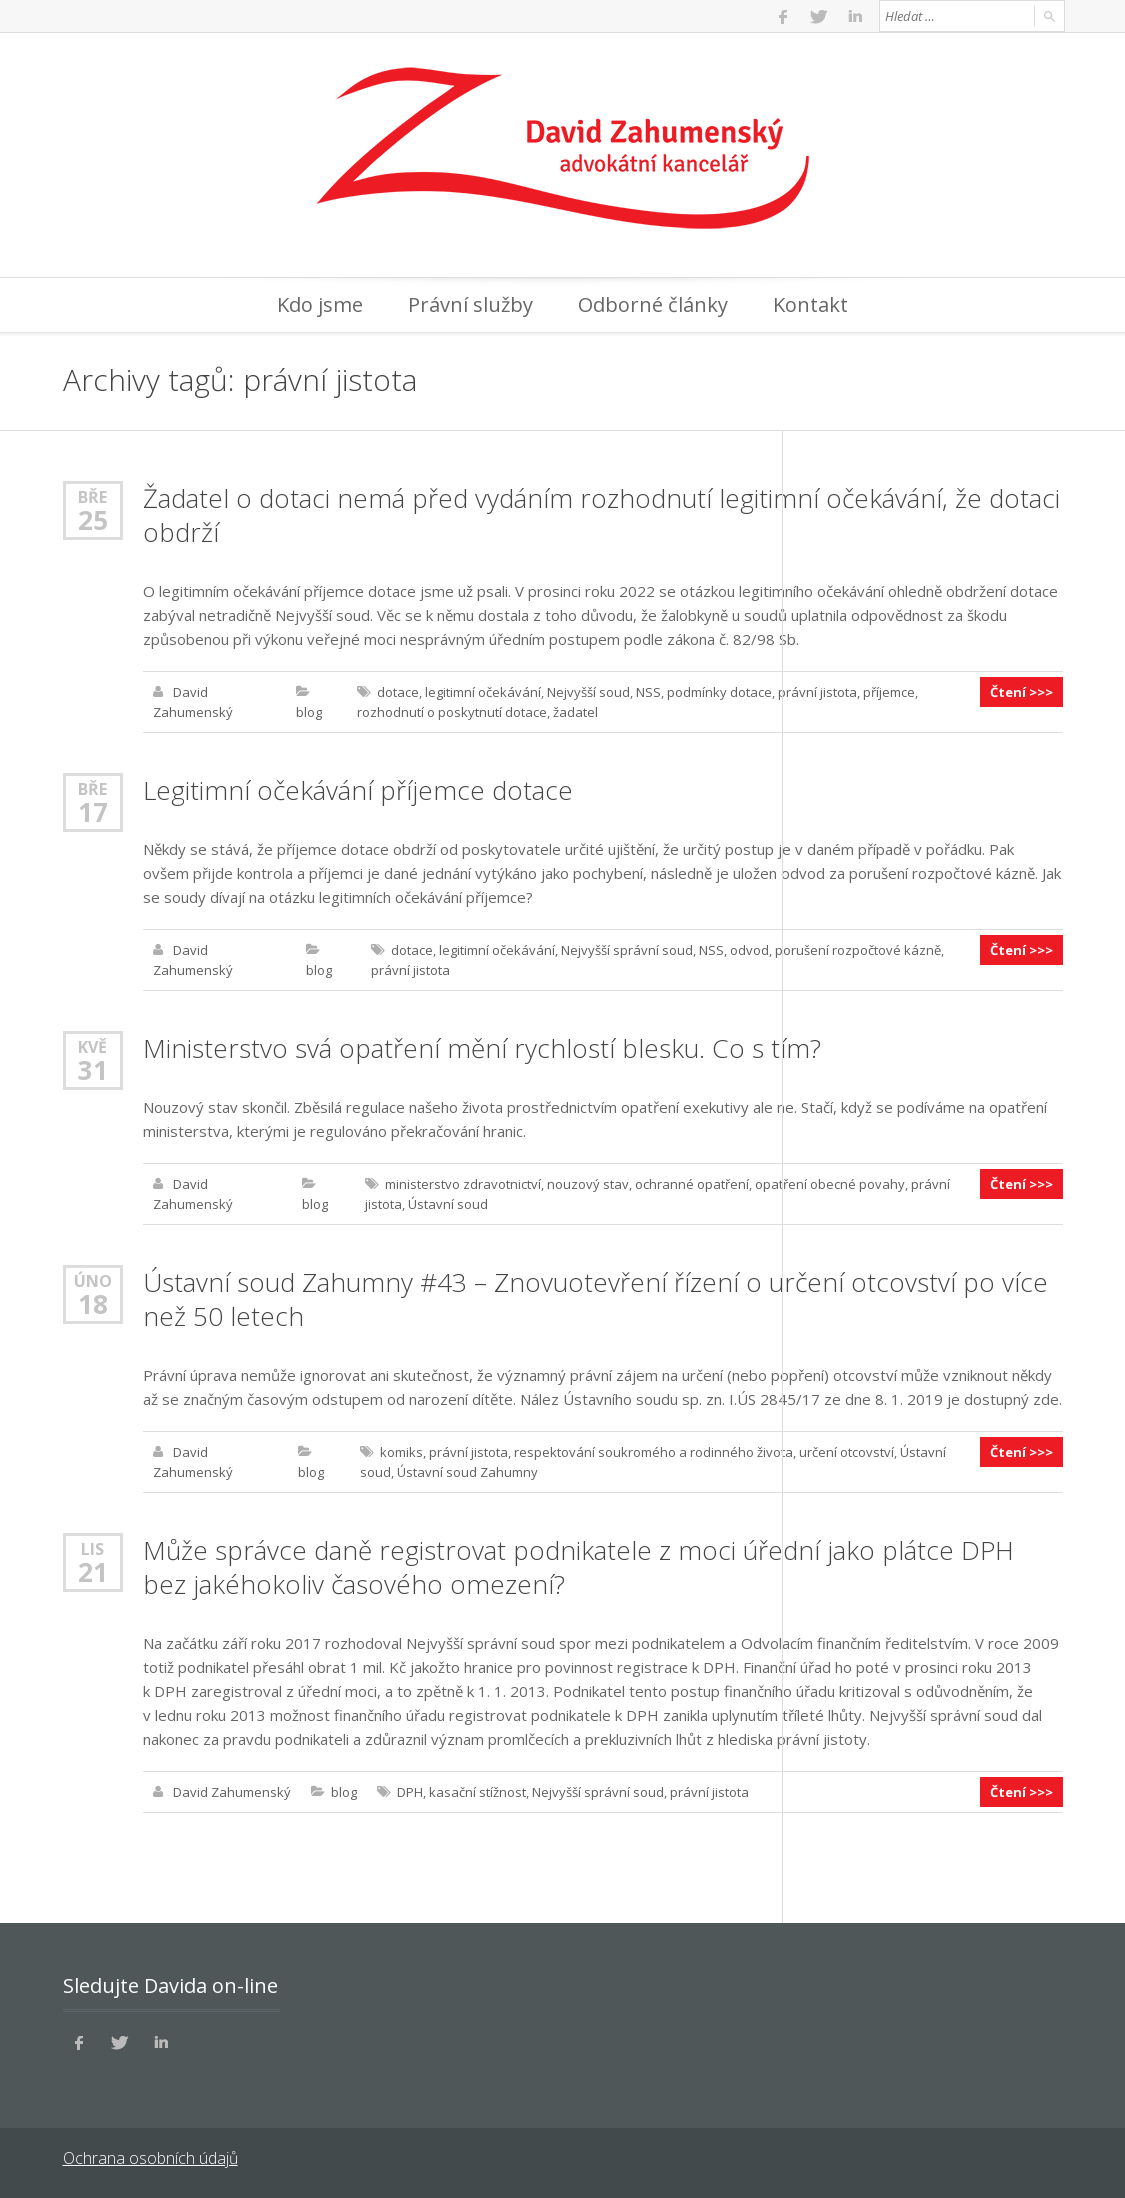  What do you see at coordinates (398, 692) in the screenshot?
I see `dotace` at bounding box center [398, 692].